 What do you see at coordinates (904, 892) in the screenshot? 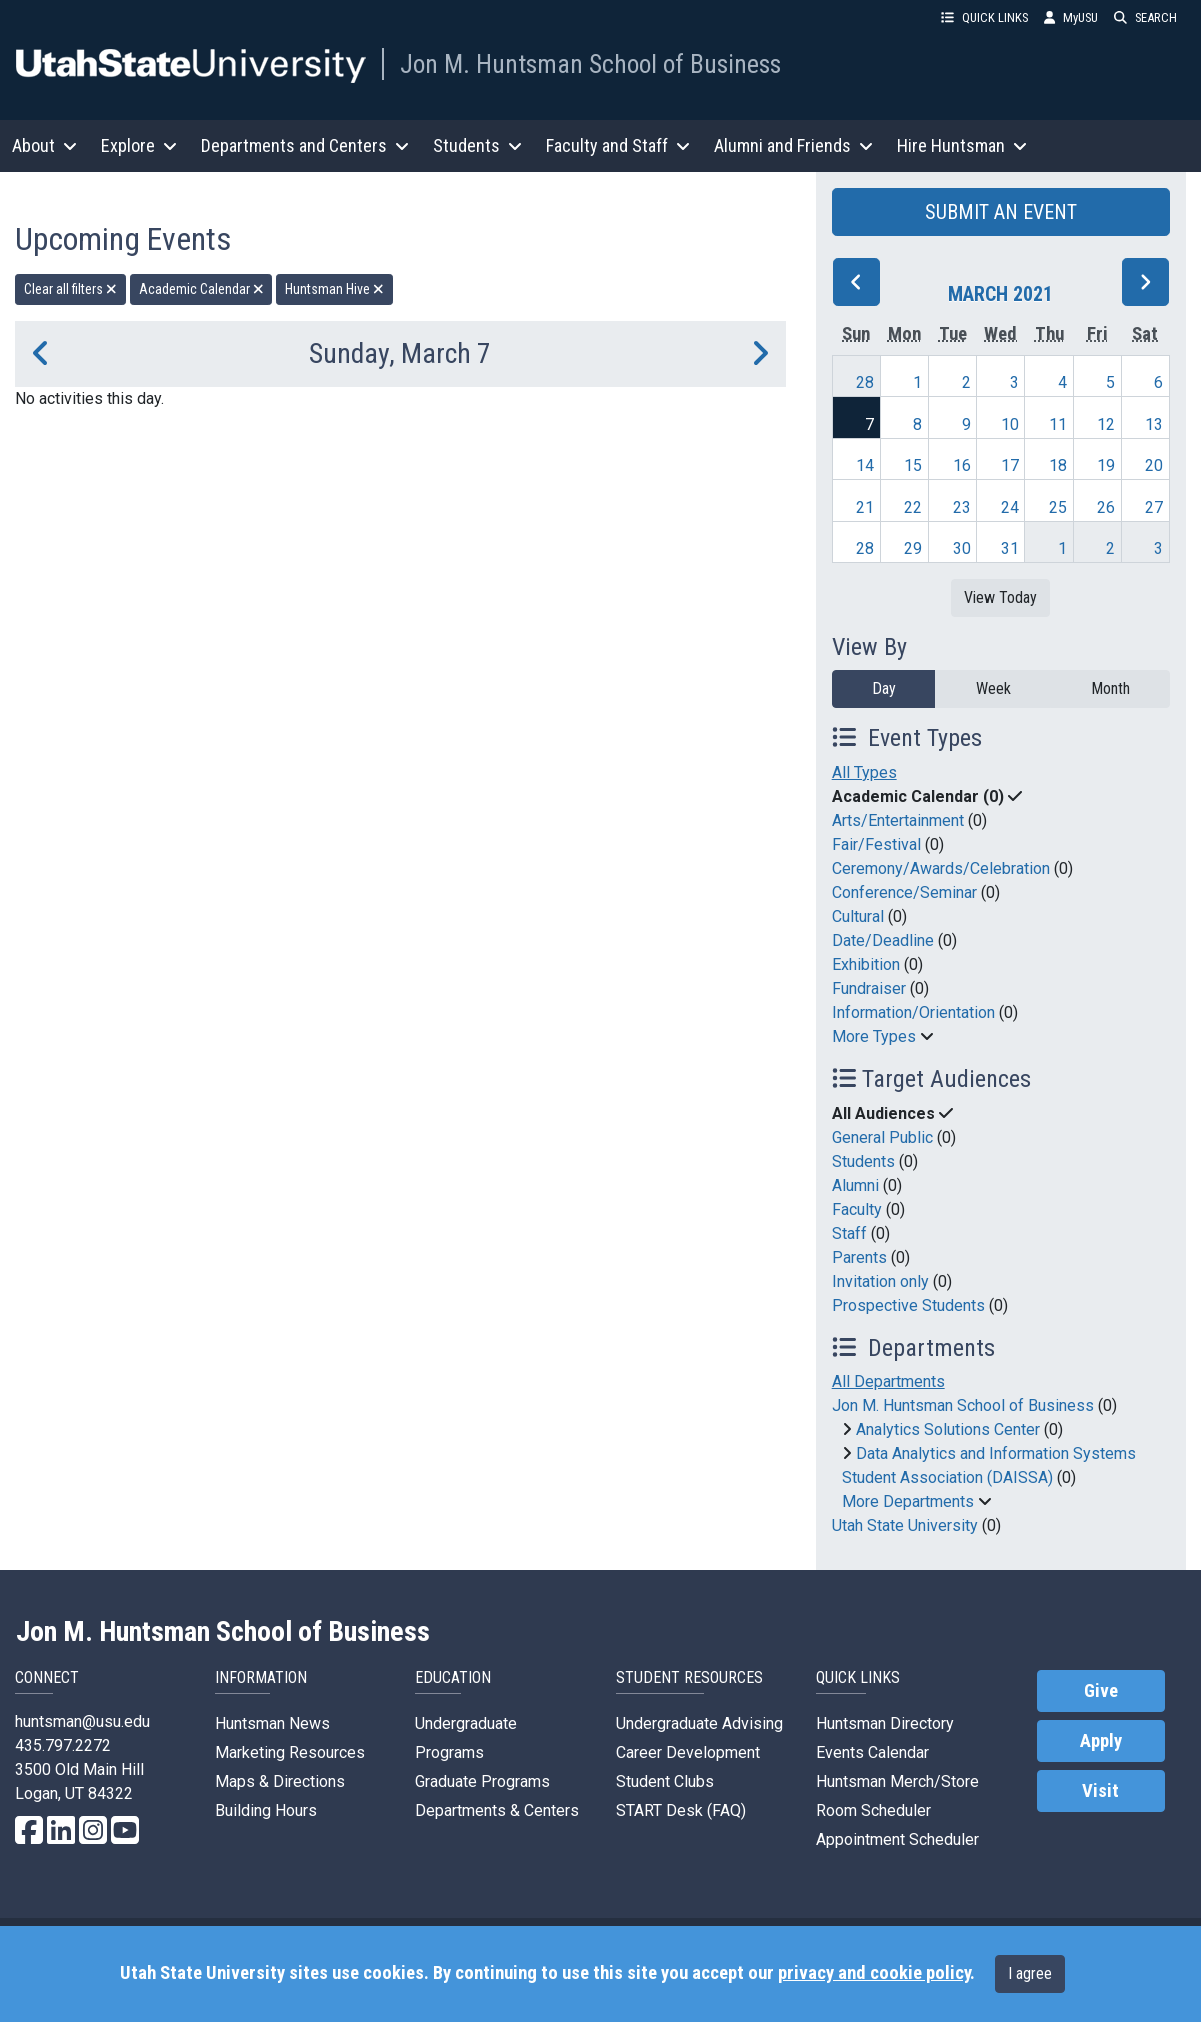
I see `Conference/Seminar` at bounding box center [904, 892].